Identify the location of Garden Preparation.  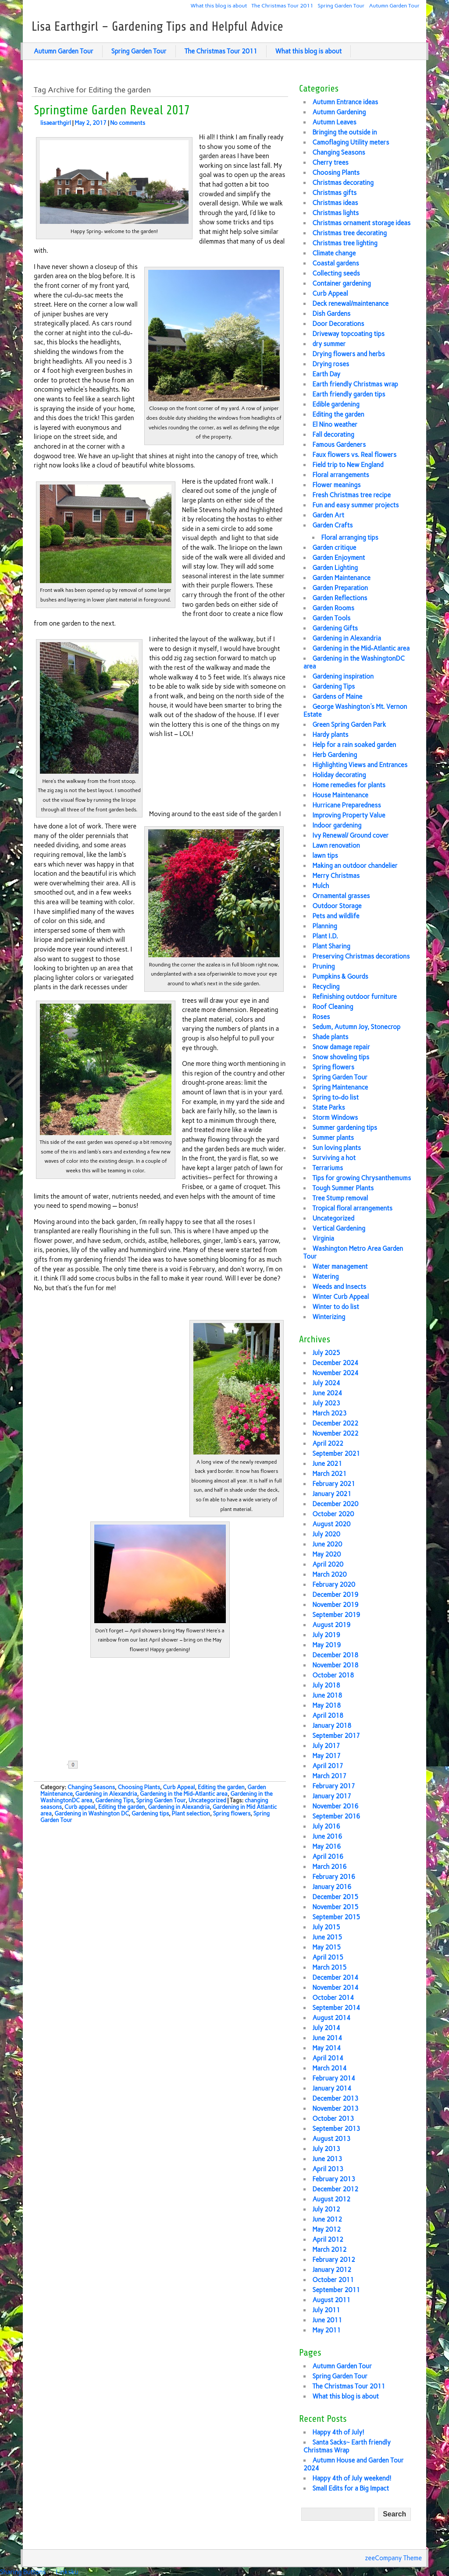
(340, 588).